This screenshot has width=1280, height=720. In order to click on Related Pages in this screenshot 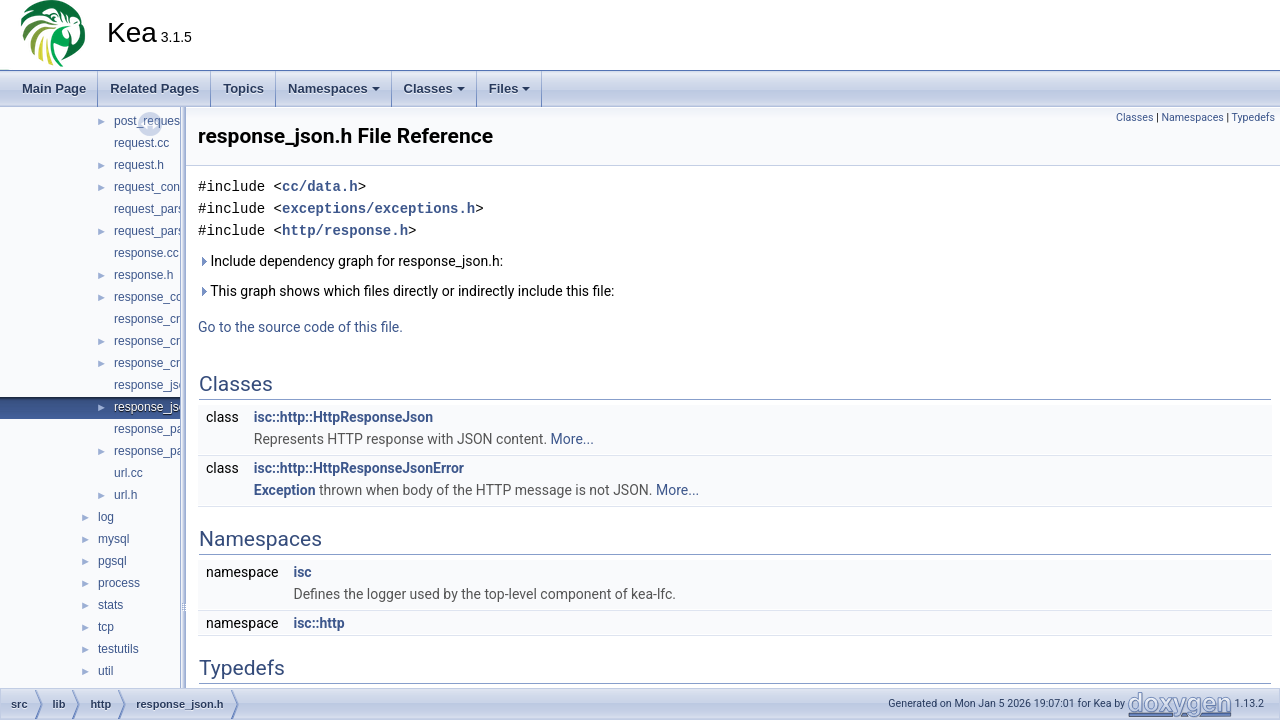, I will do `click(154, 88)`.